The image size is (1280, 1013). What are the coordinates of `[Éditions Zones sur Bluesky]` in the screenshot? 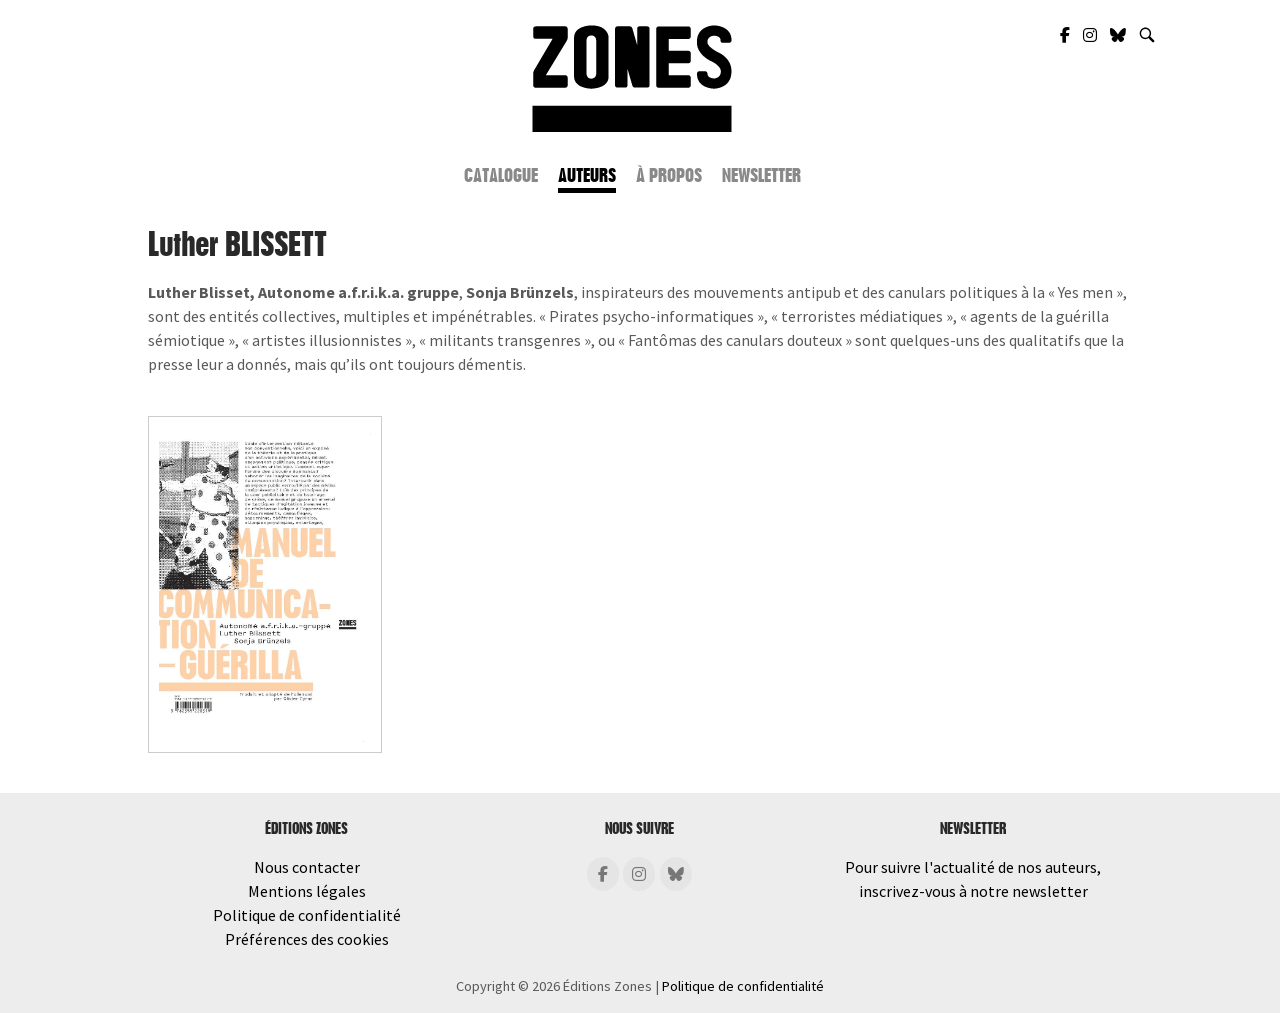 It's located at (676, 874).